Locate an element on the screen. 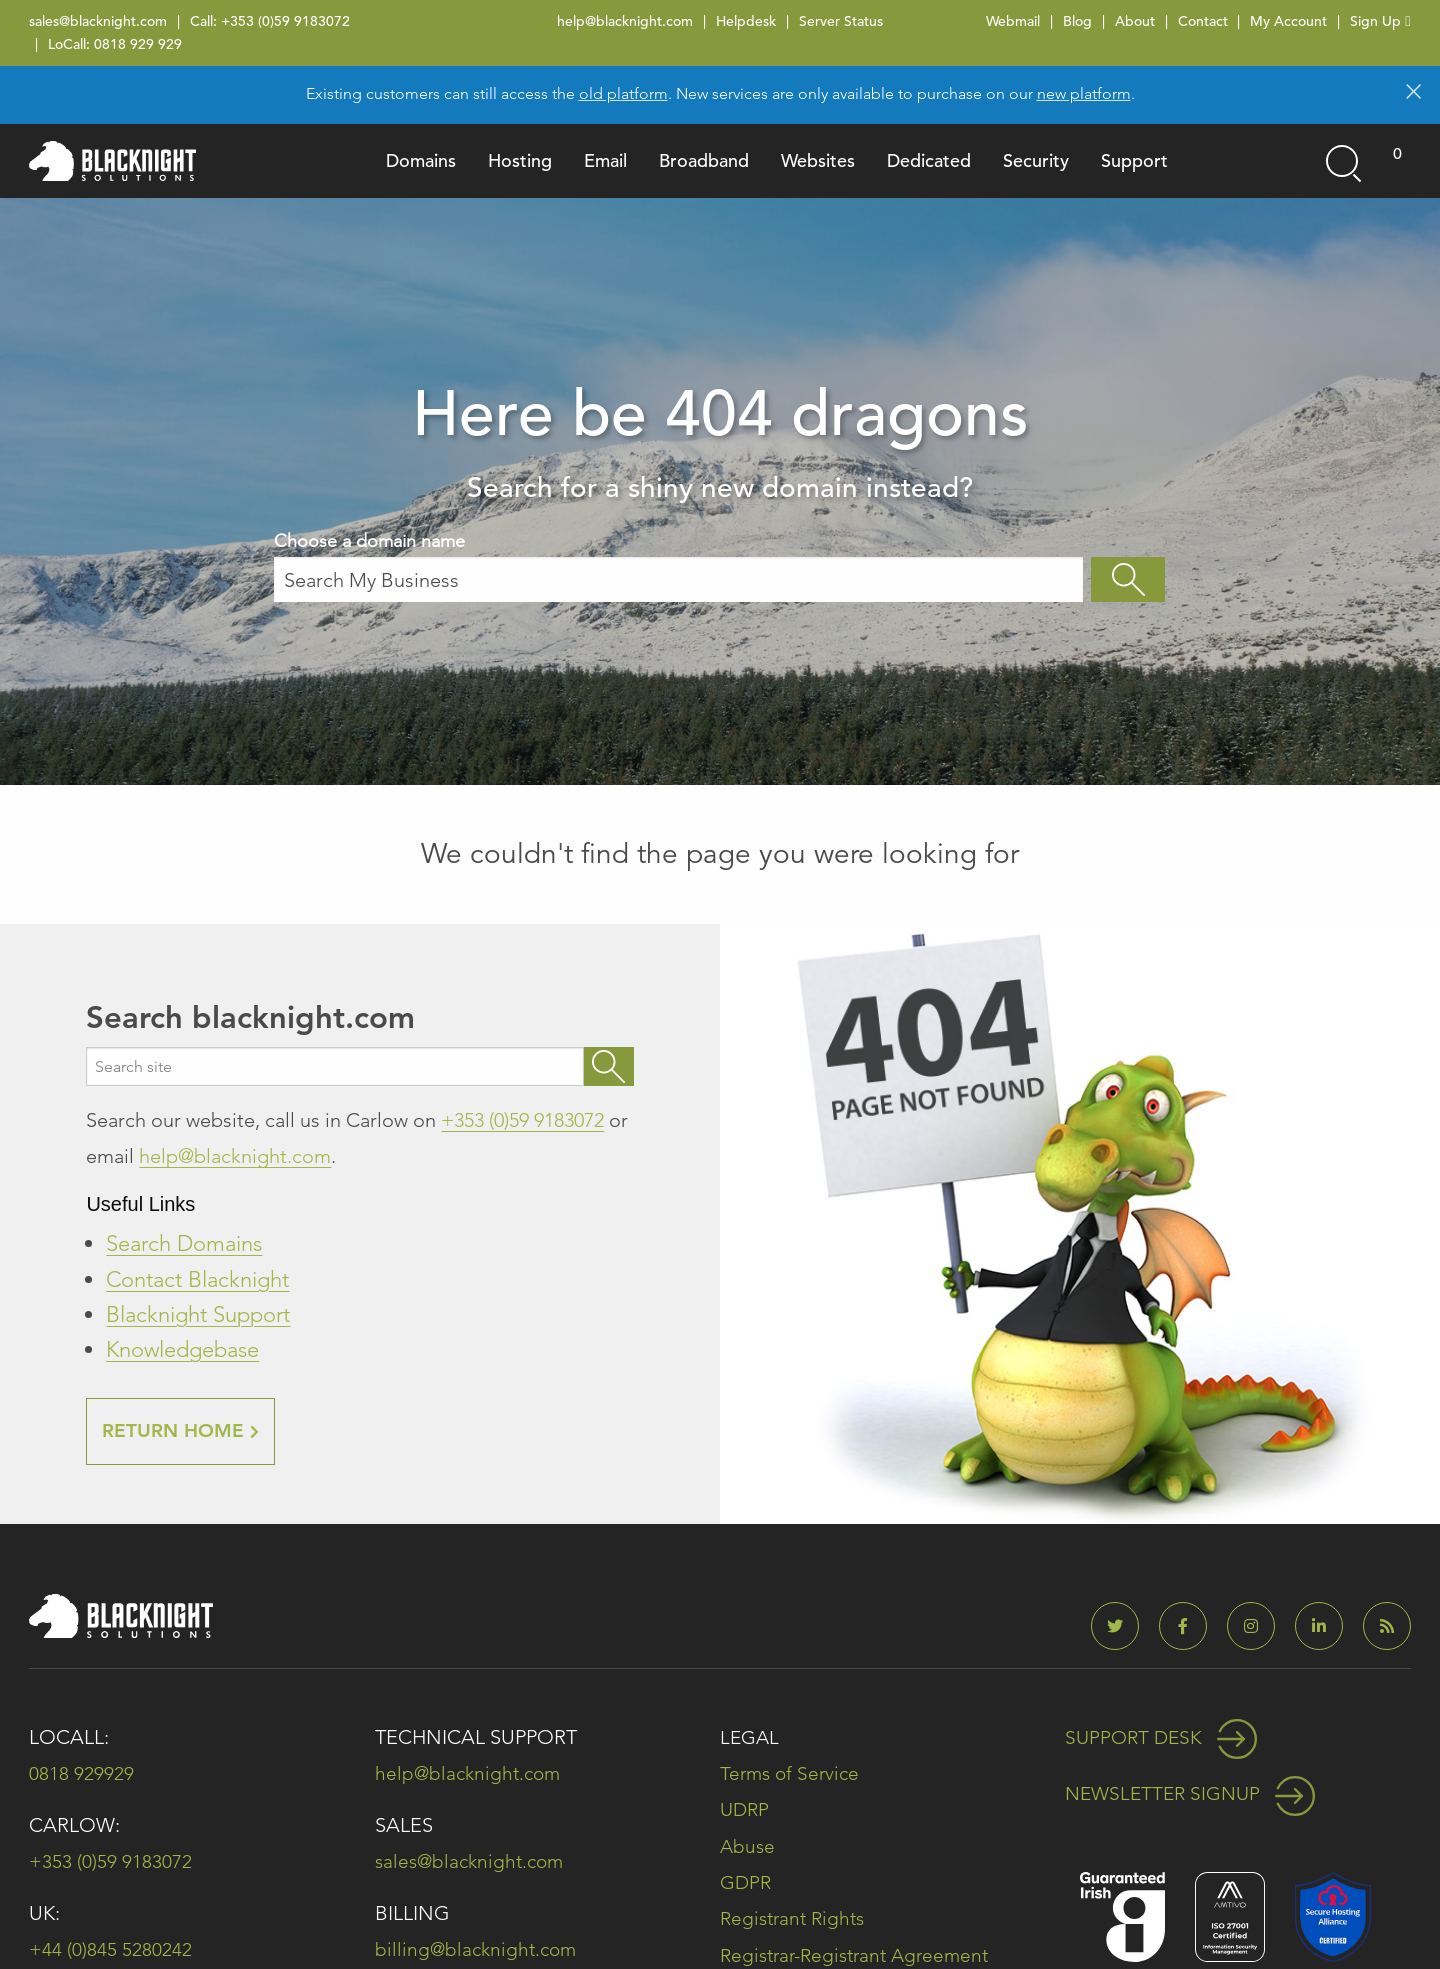  My Account is located at coordinates (1288, 21).